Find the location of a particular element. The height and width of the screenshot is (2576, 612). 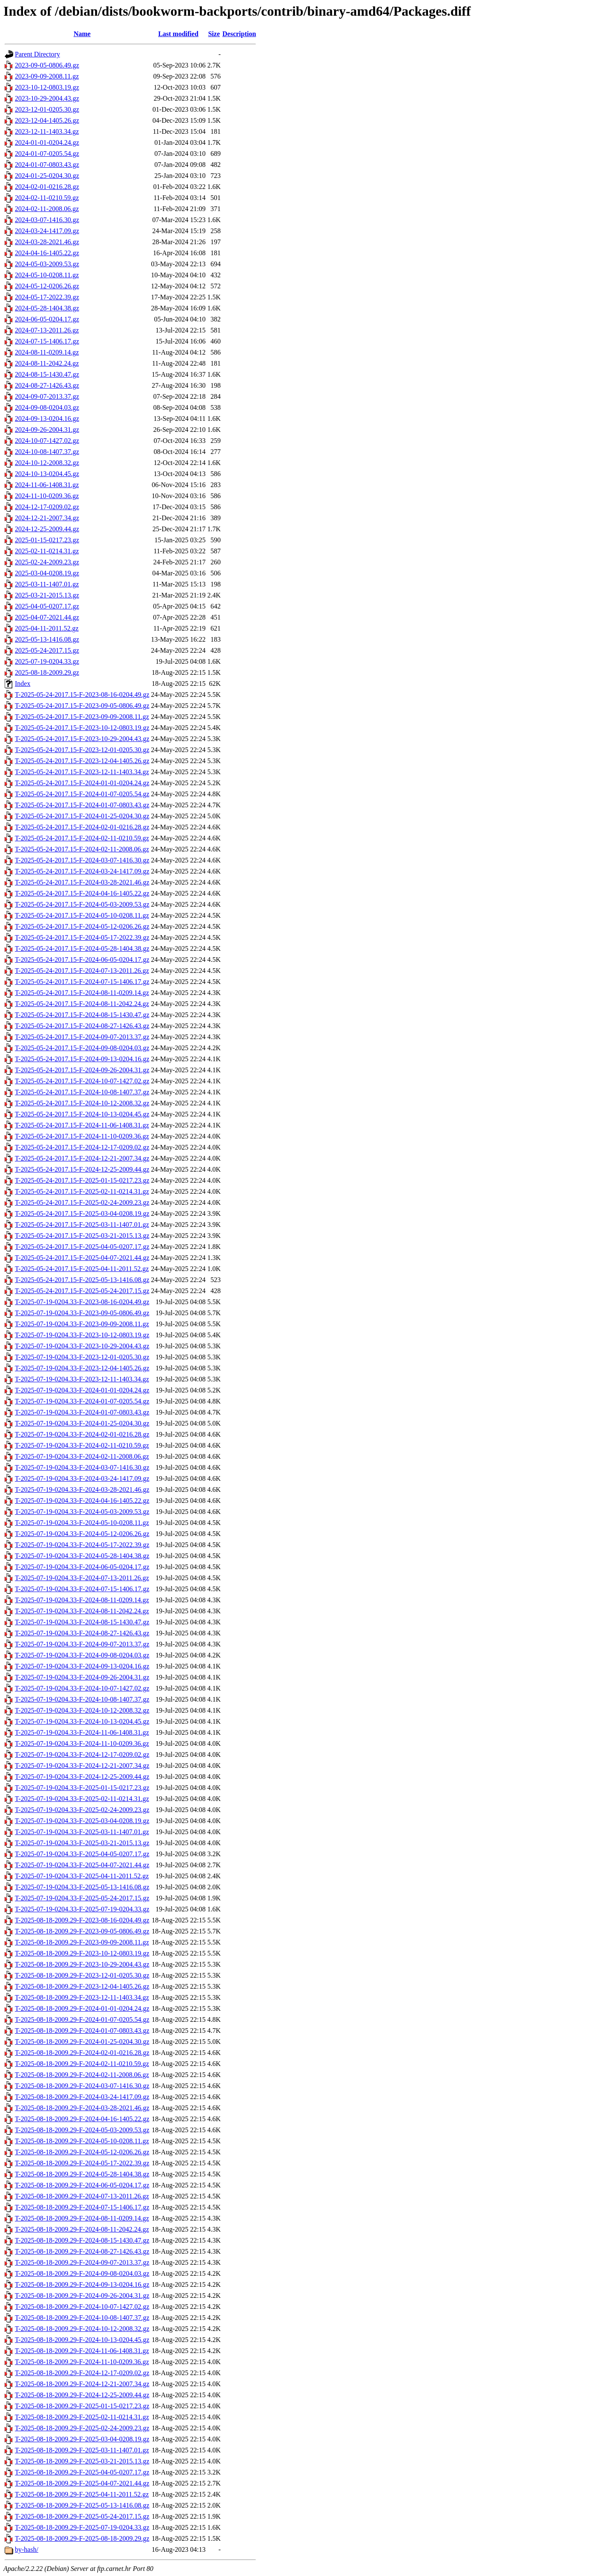

2024-01-07-0205.54.gz is located at coordinates (47, 153).